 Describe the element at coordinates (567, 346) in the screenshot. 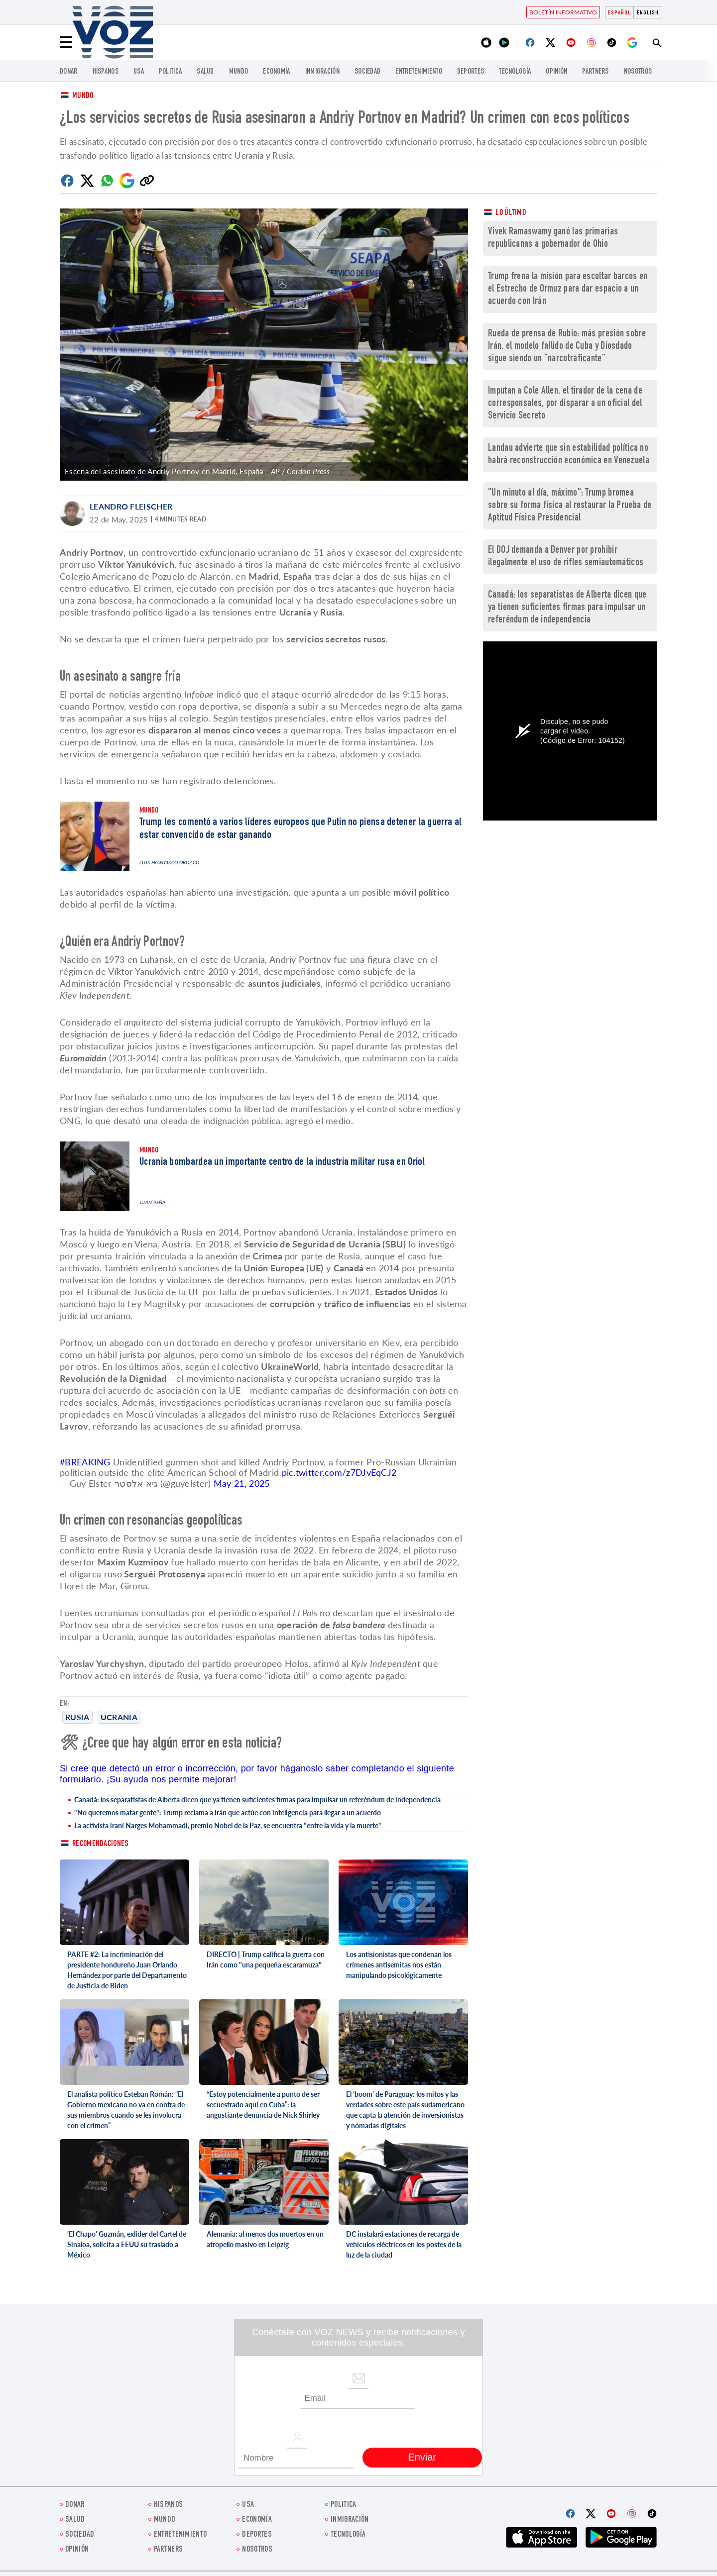

I see `Rueda de prensa de Rubio: más presión sobre Irán, el modelo fallido de Cuba y Diosdado sigue siendo un “narcotraficante”` at that location.